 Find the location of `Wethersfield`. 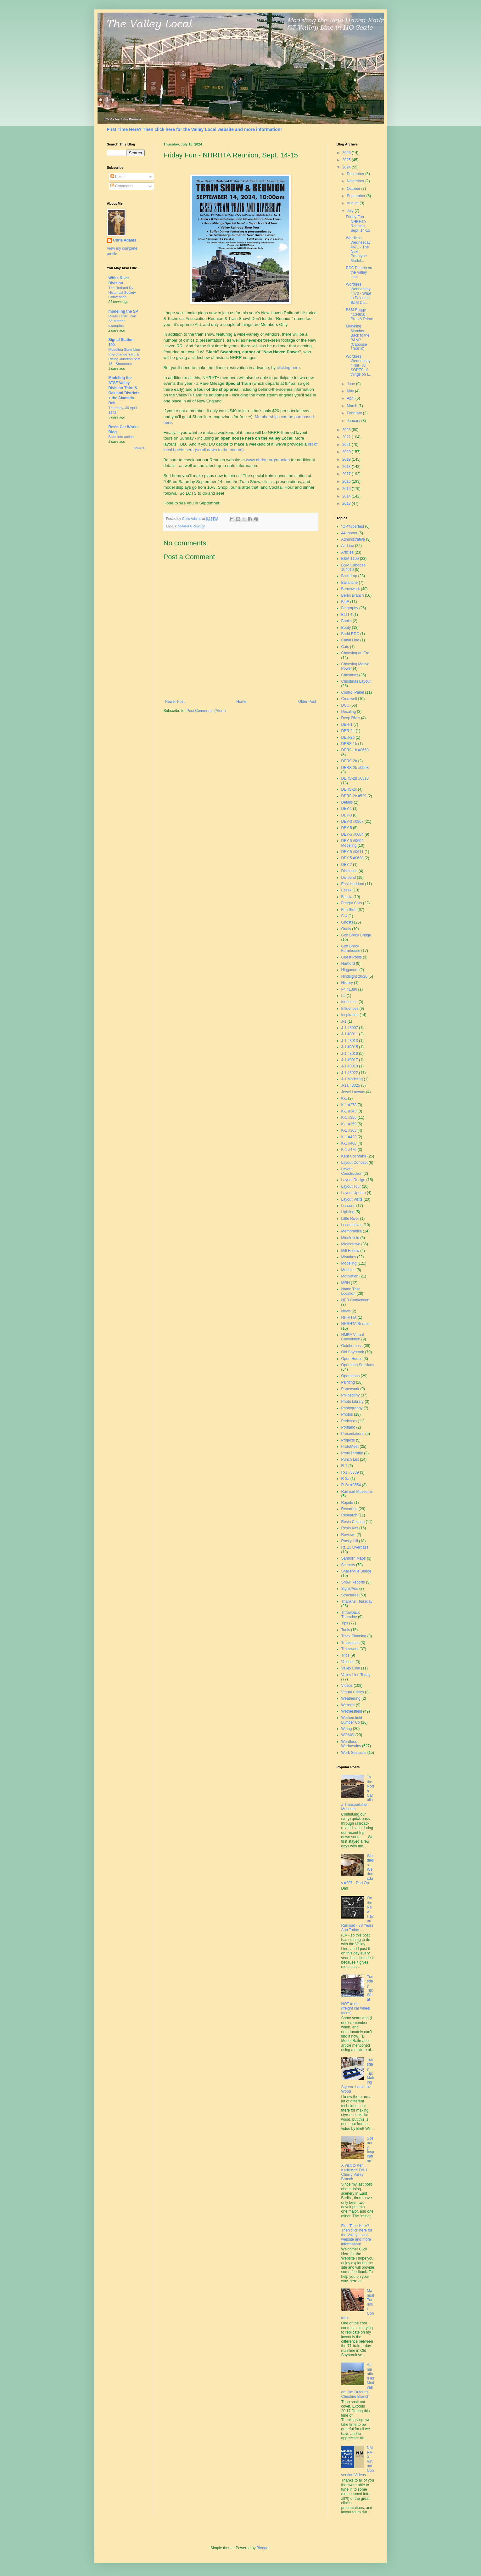

Wethersfield is located at coordinates (351, 1711).